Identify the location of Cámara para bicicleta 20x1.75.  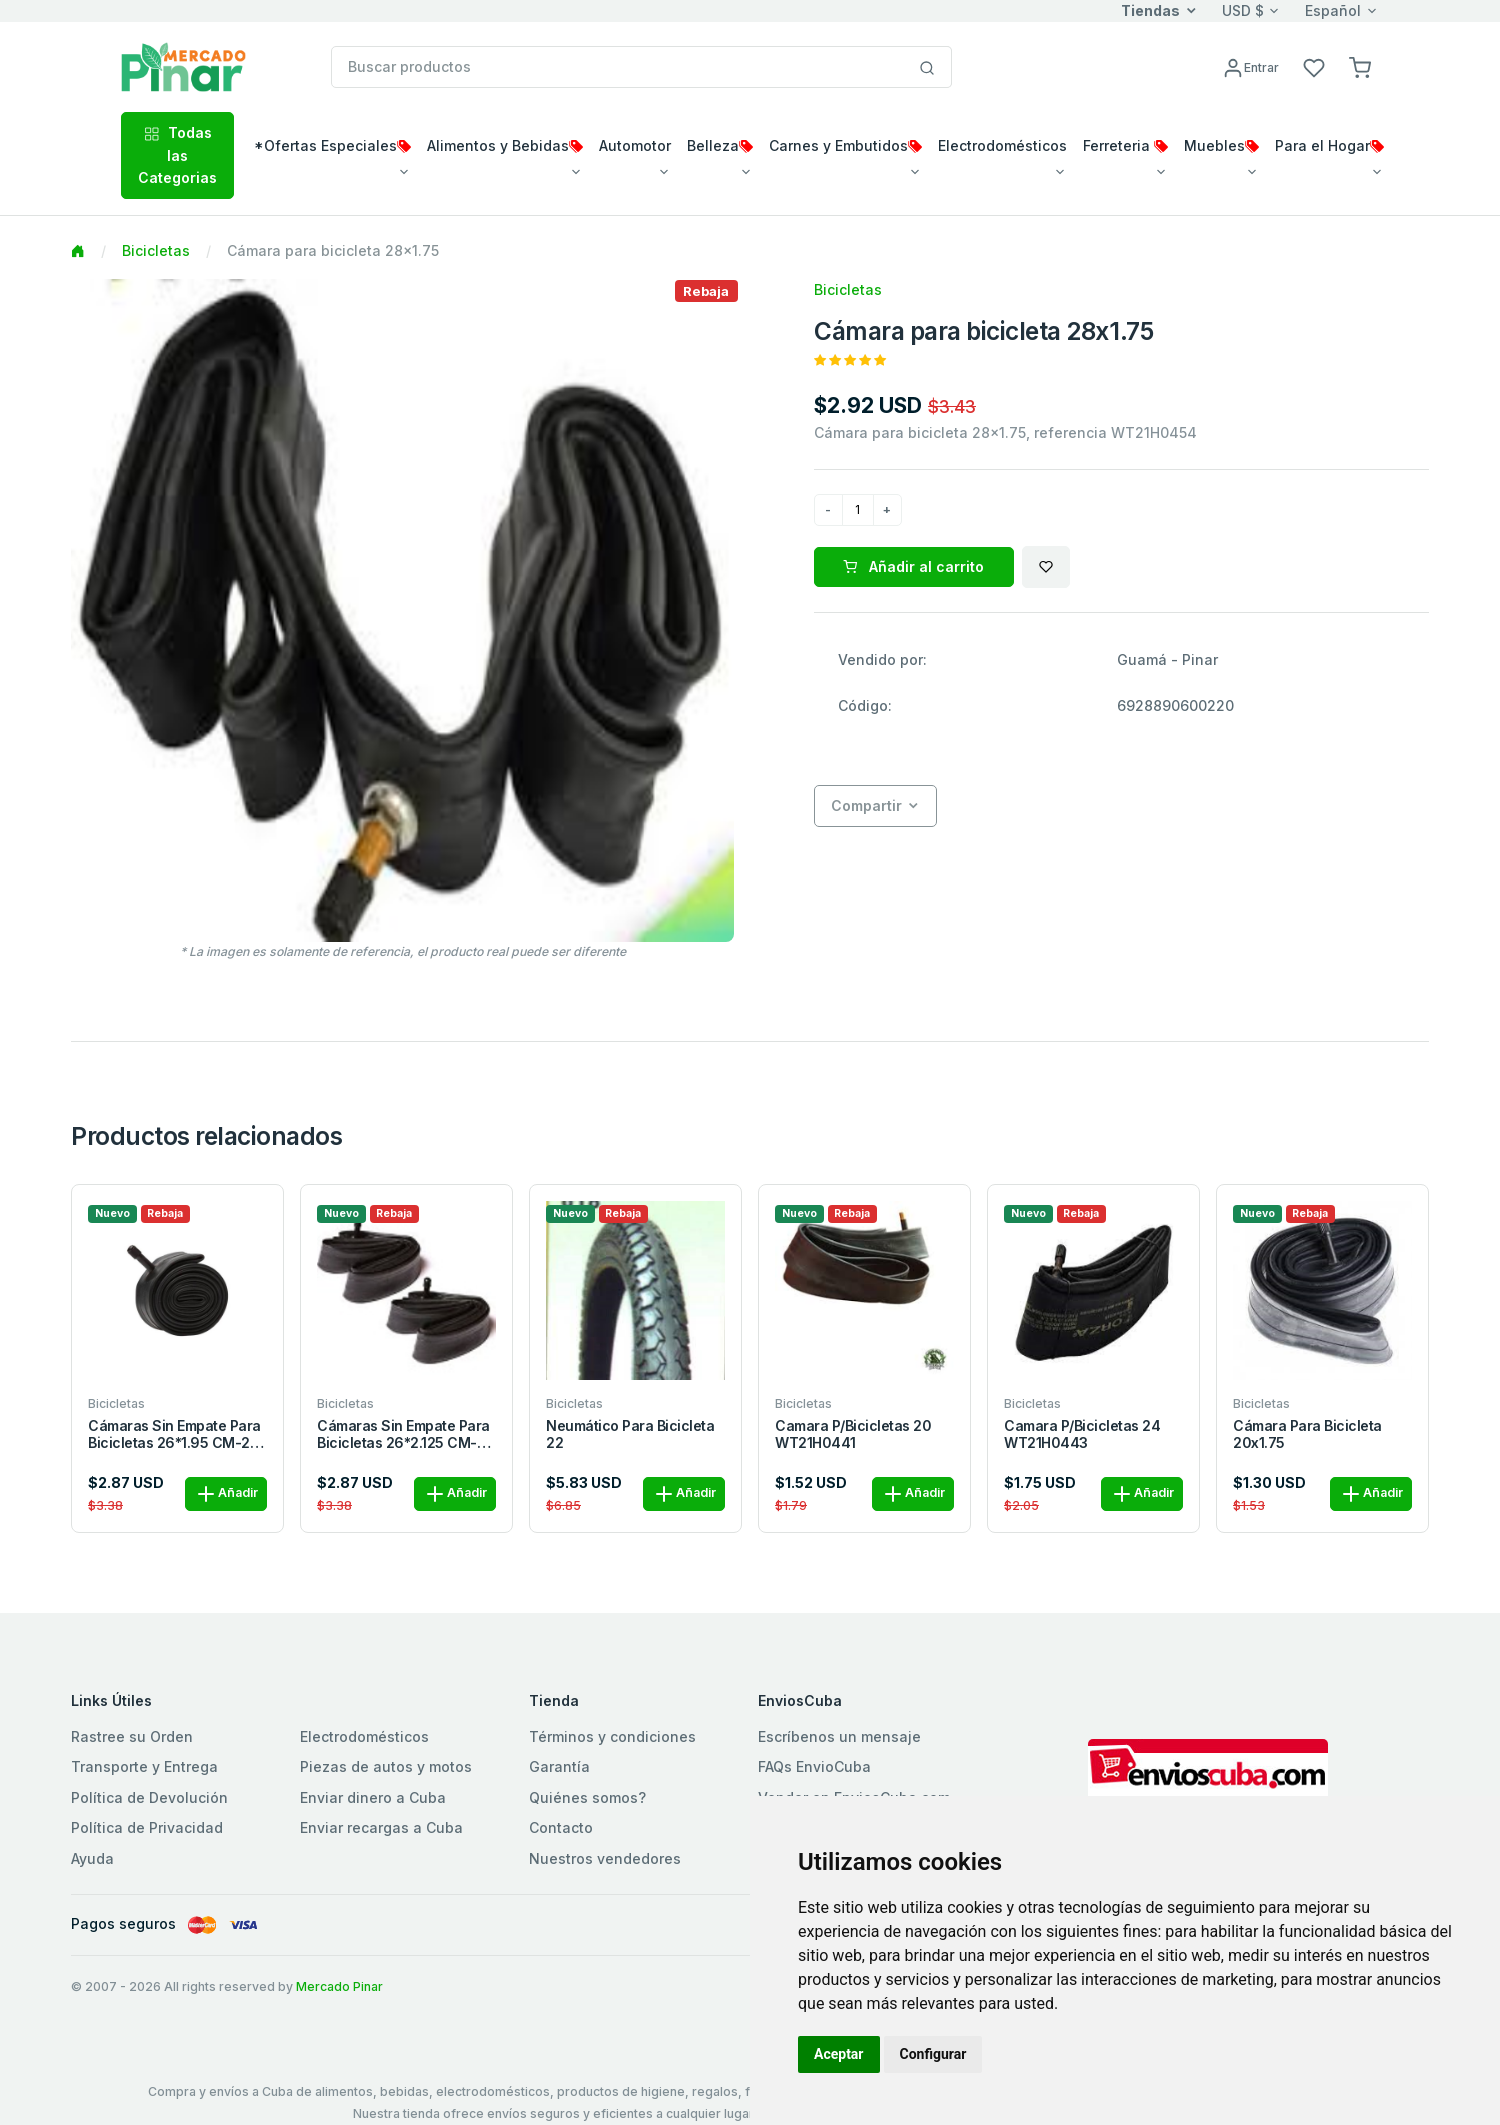
(1307, 1434).